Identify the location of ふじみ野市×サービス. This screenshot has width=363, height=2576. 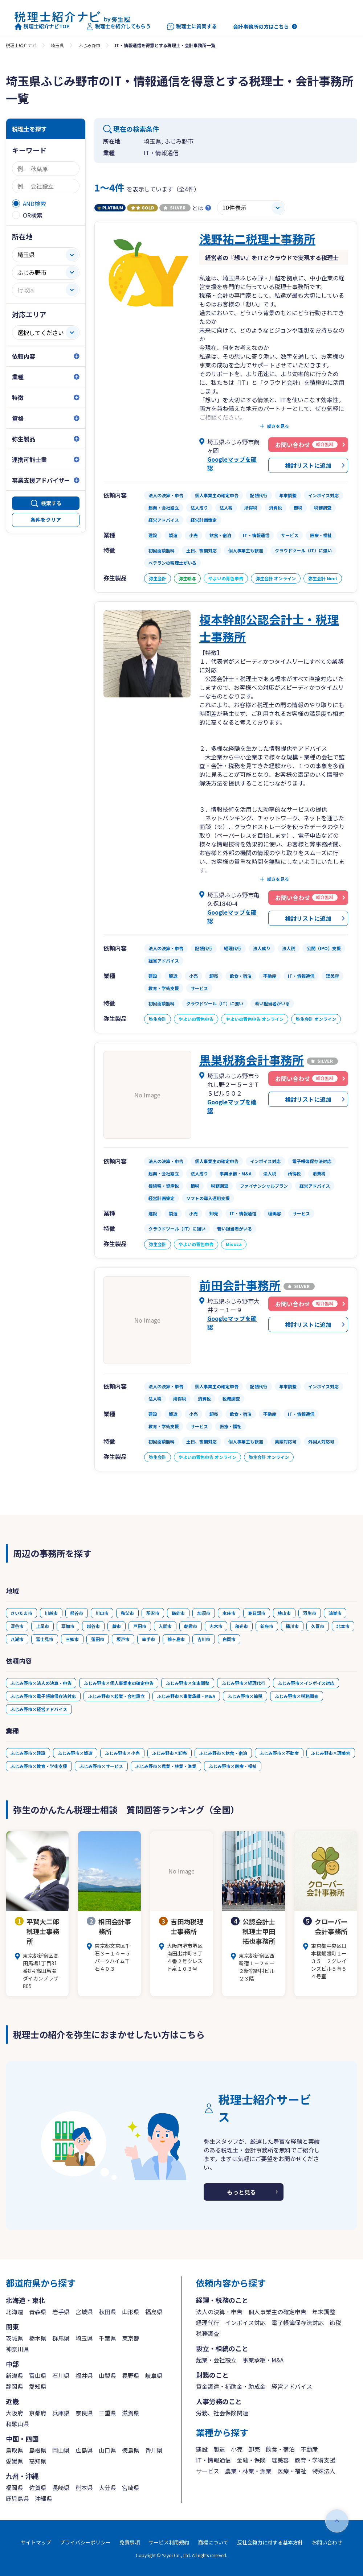
(101, 1766).